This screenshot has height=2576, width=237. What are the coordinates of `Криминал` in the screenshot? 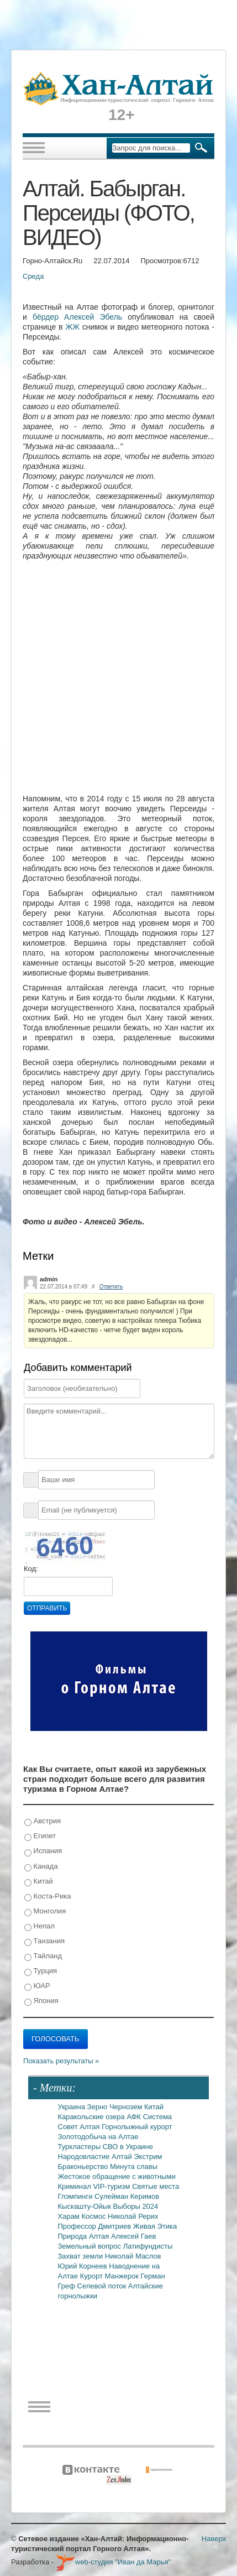 It's located at (75, 2186).